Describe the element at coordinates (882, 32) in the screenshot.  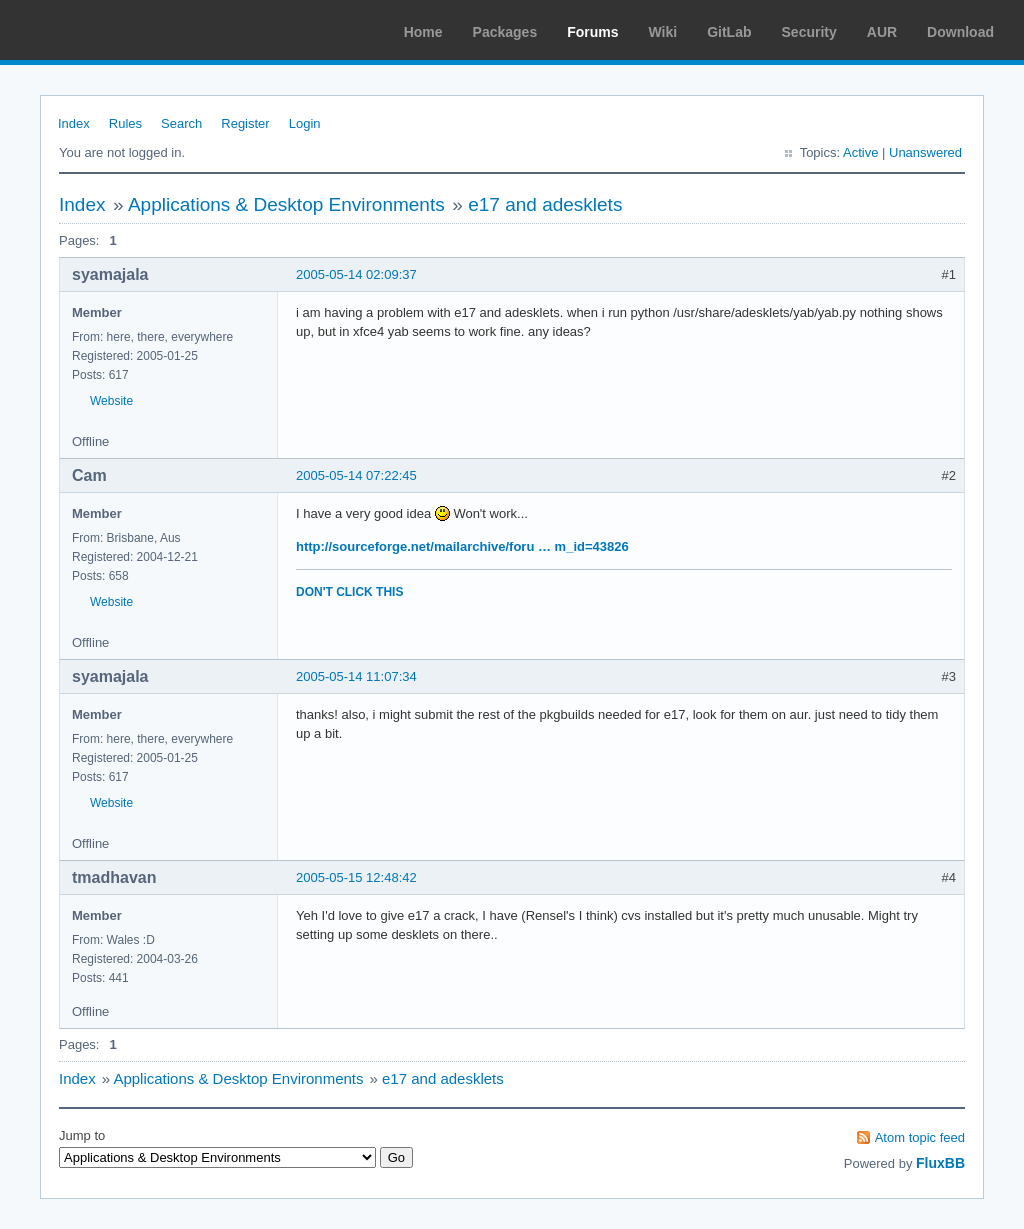
I see `AUR` at that location.